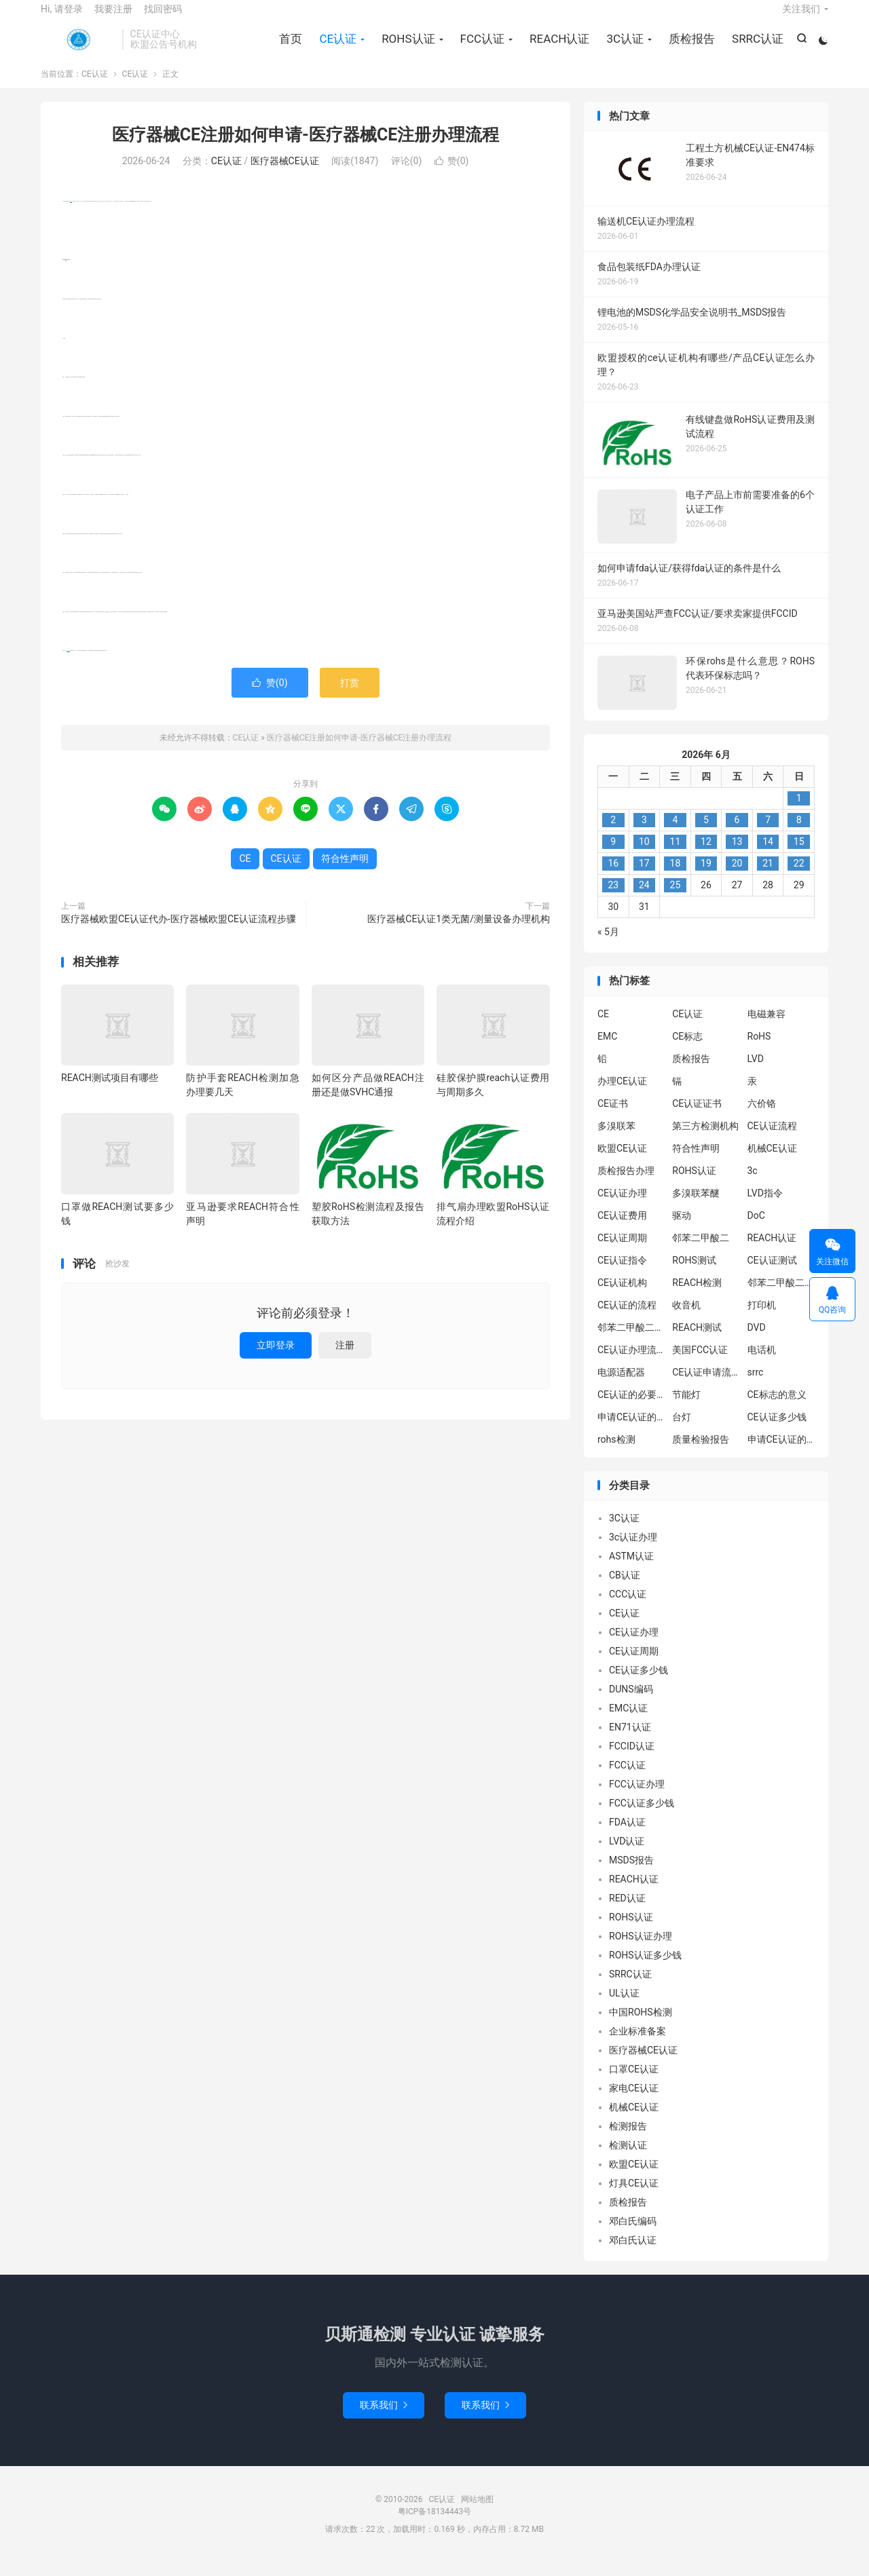 The image size is (869, 2576). I want to click on CE标志, so click(687, 1049).